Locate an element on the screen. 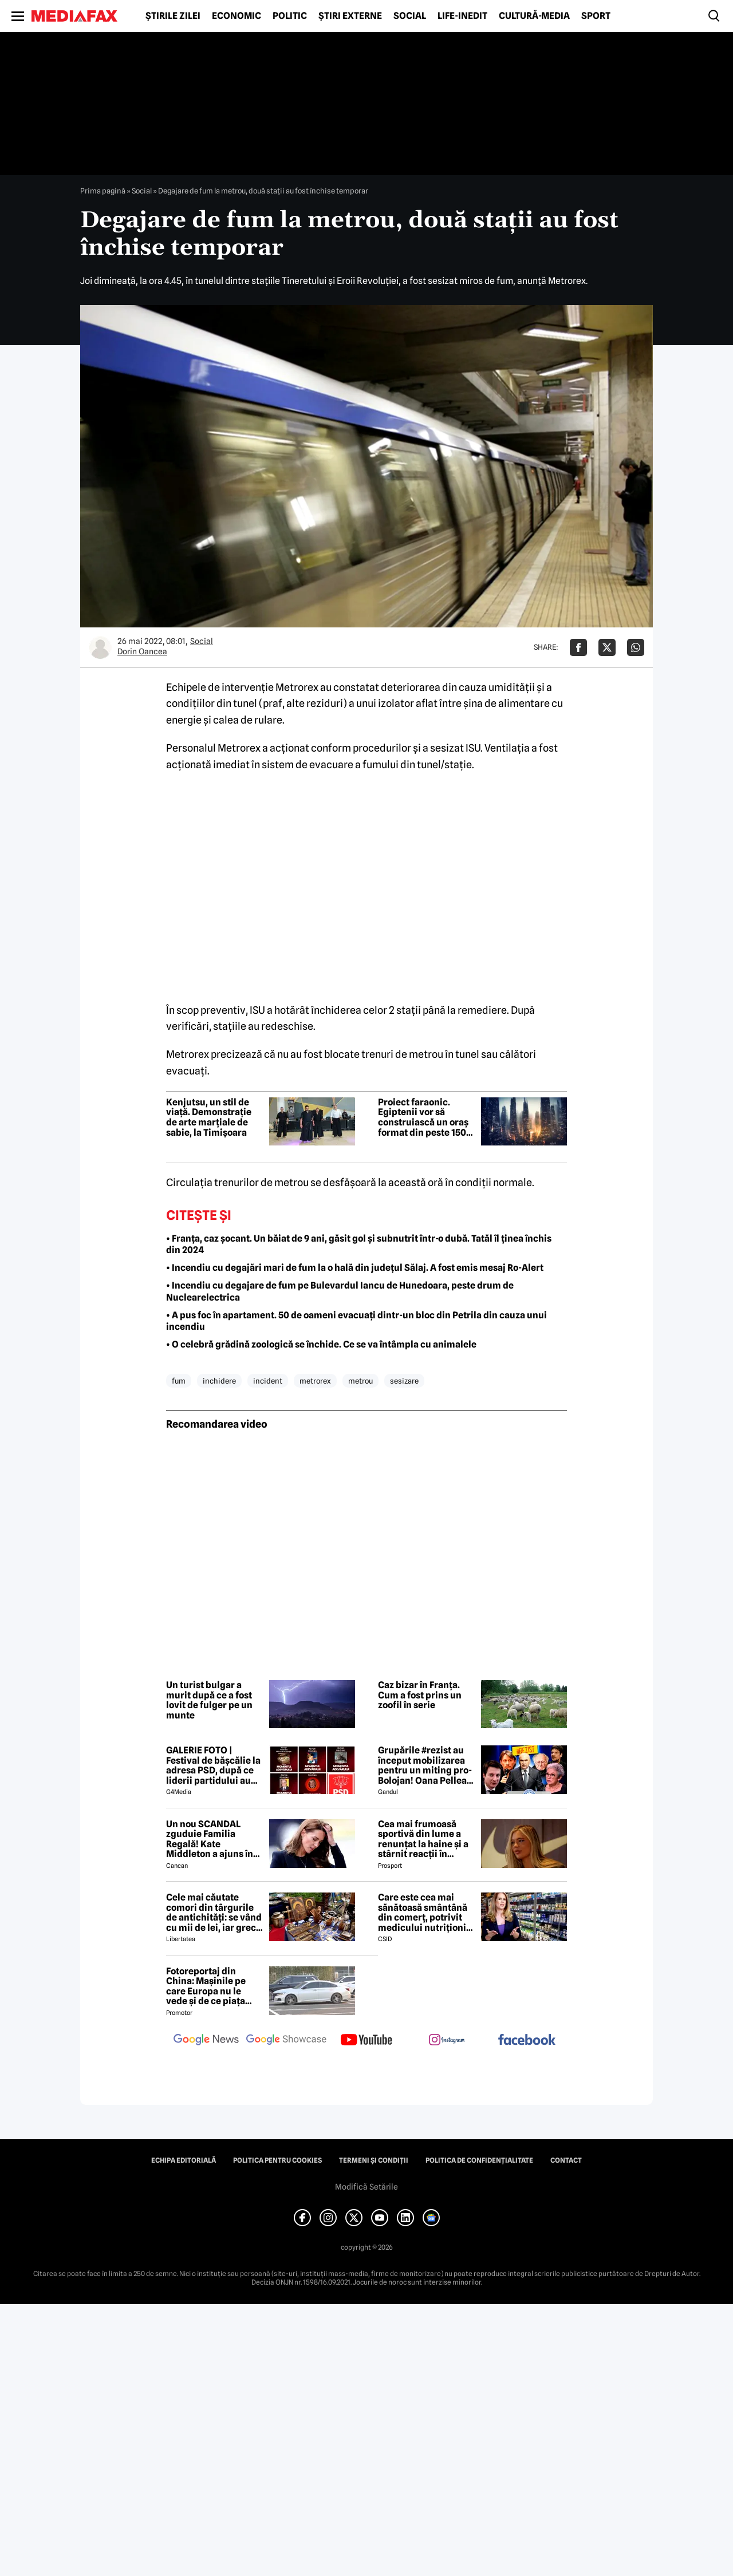  Termeni și condiții is located at coordinates (373, 2160).